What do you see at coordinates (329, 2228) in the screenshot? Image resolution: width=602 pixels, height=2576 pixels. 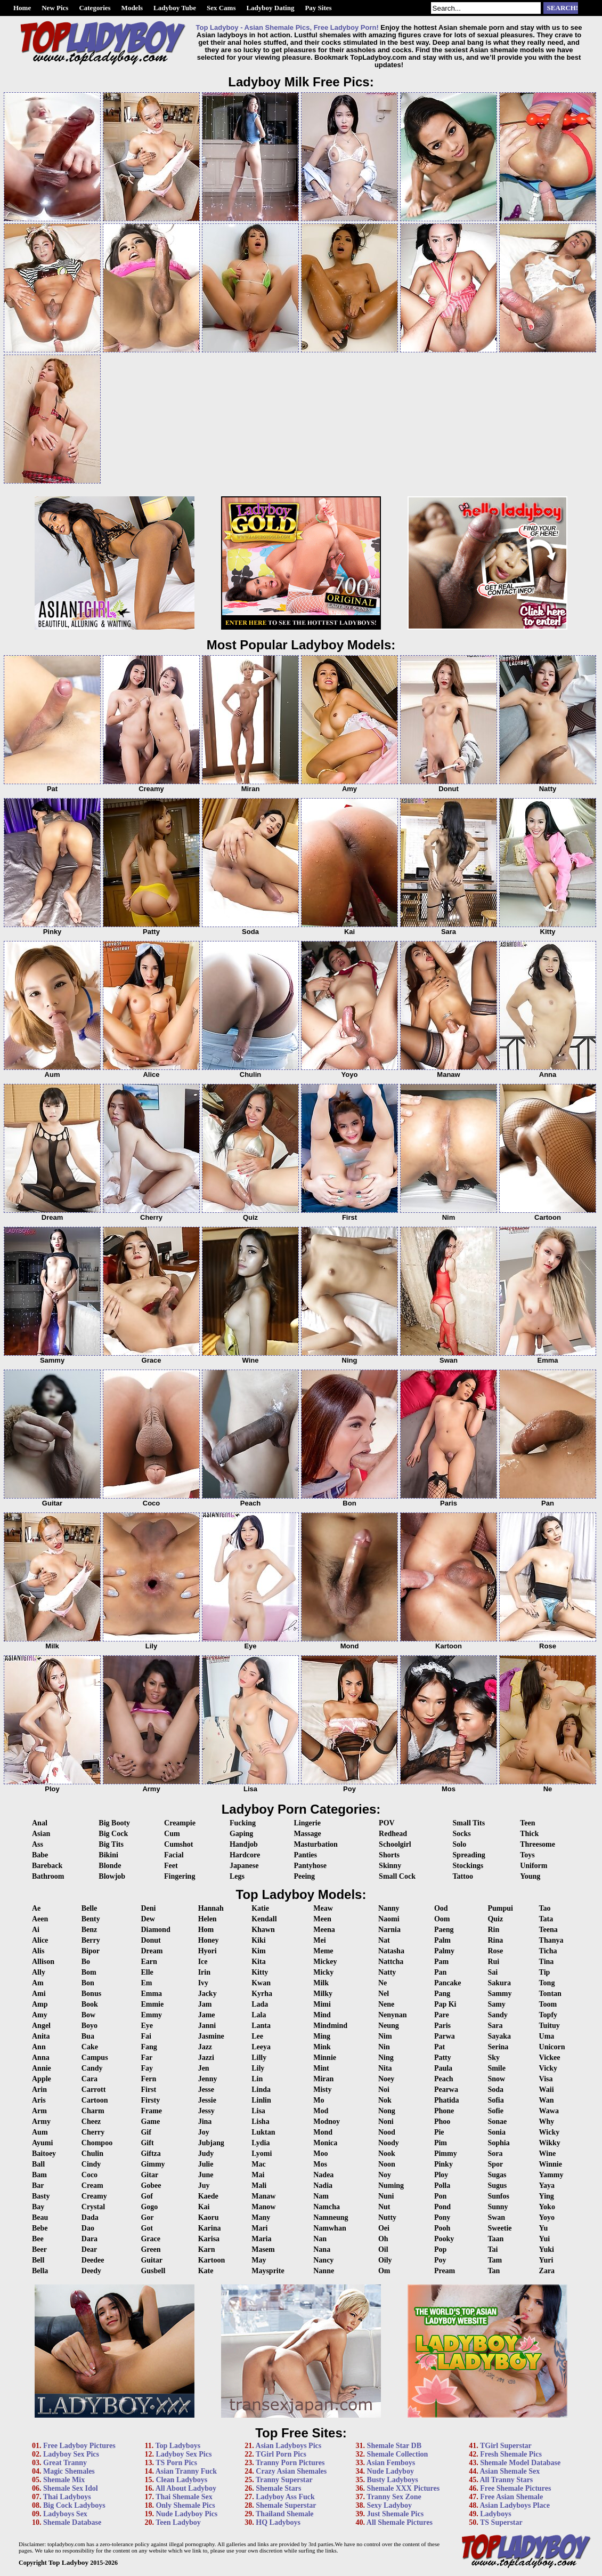 I see `Namwhan` at bounding box center [329, 2228].